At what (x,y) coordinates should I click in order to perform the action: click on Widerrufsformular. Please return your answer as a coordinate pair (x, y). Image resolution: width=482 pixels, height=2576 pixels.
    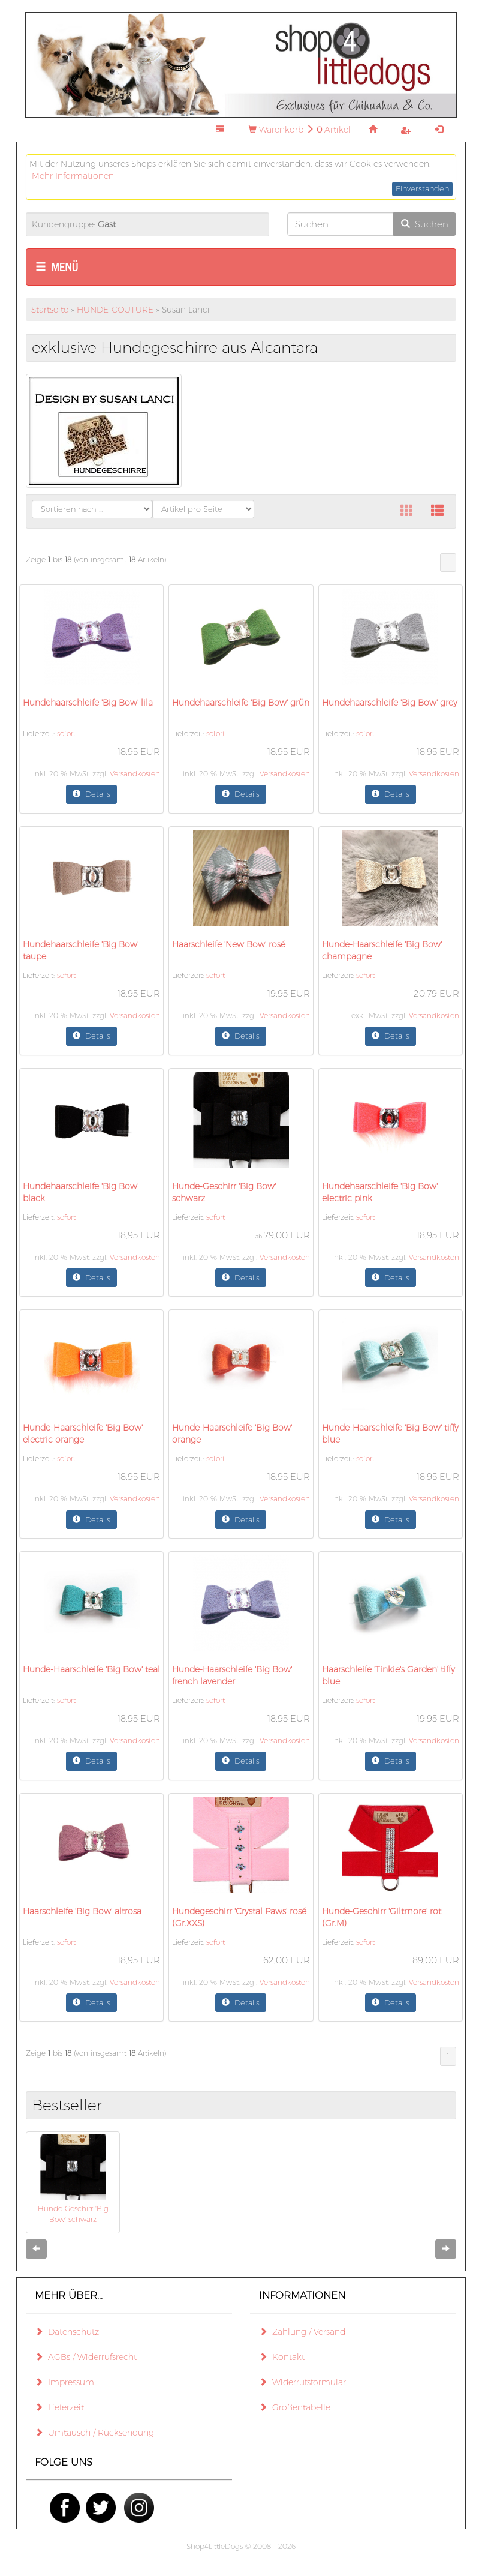
    Looking at the image, I should click on (302, 2382).